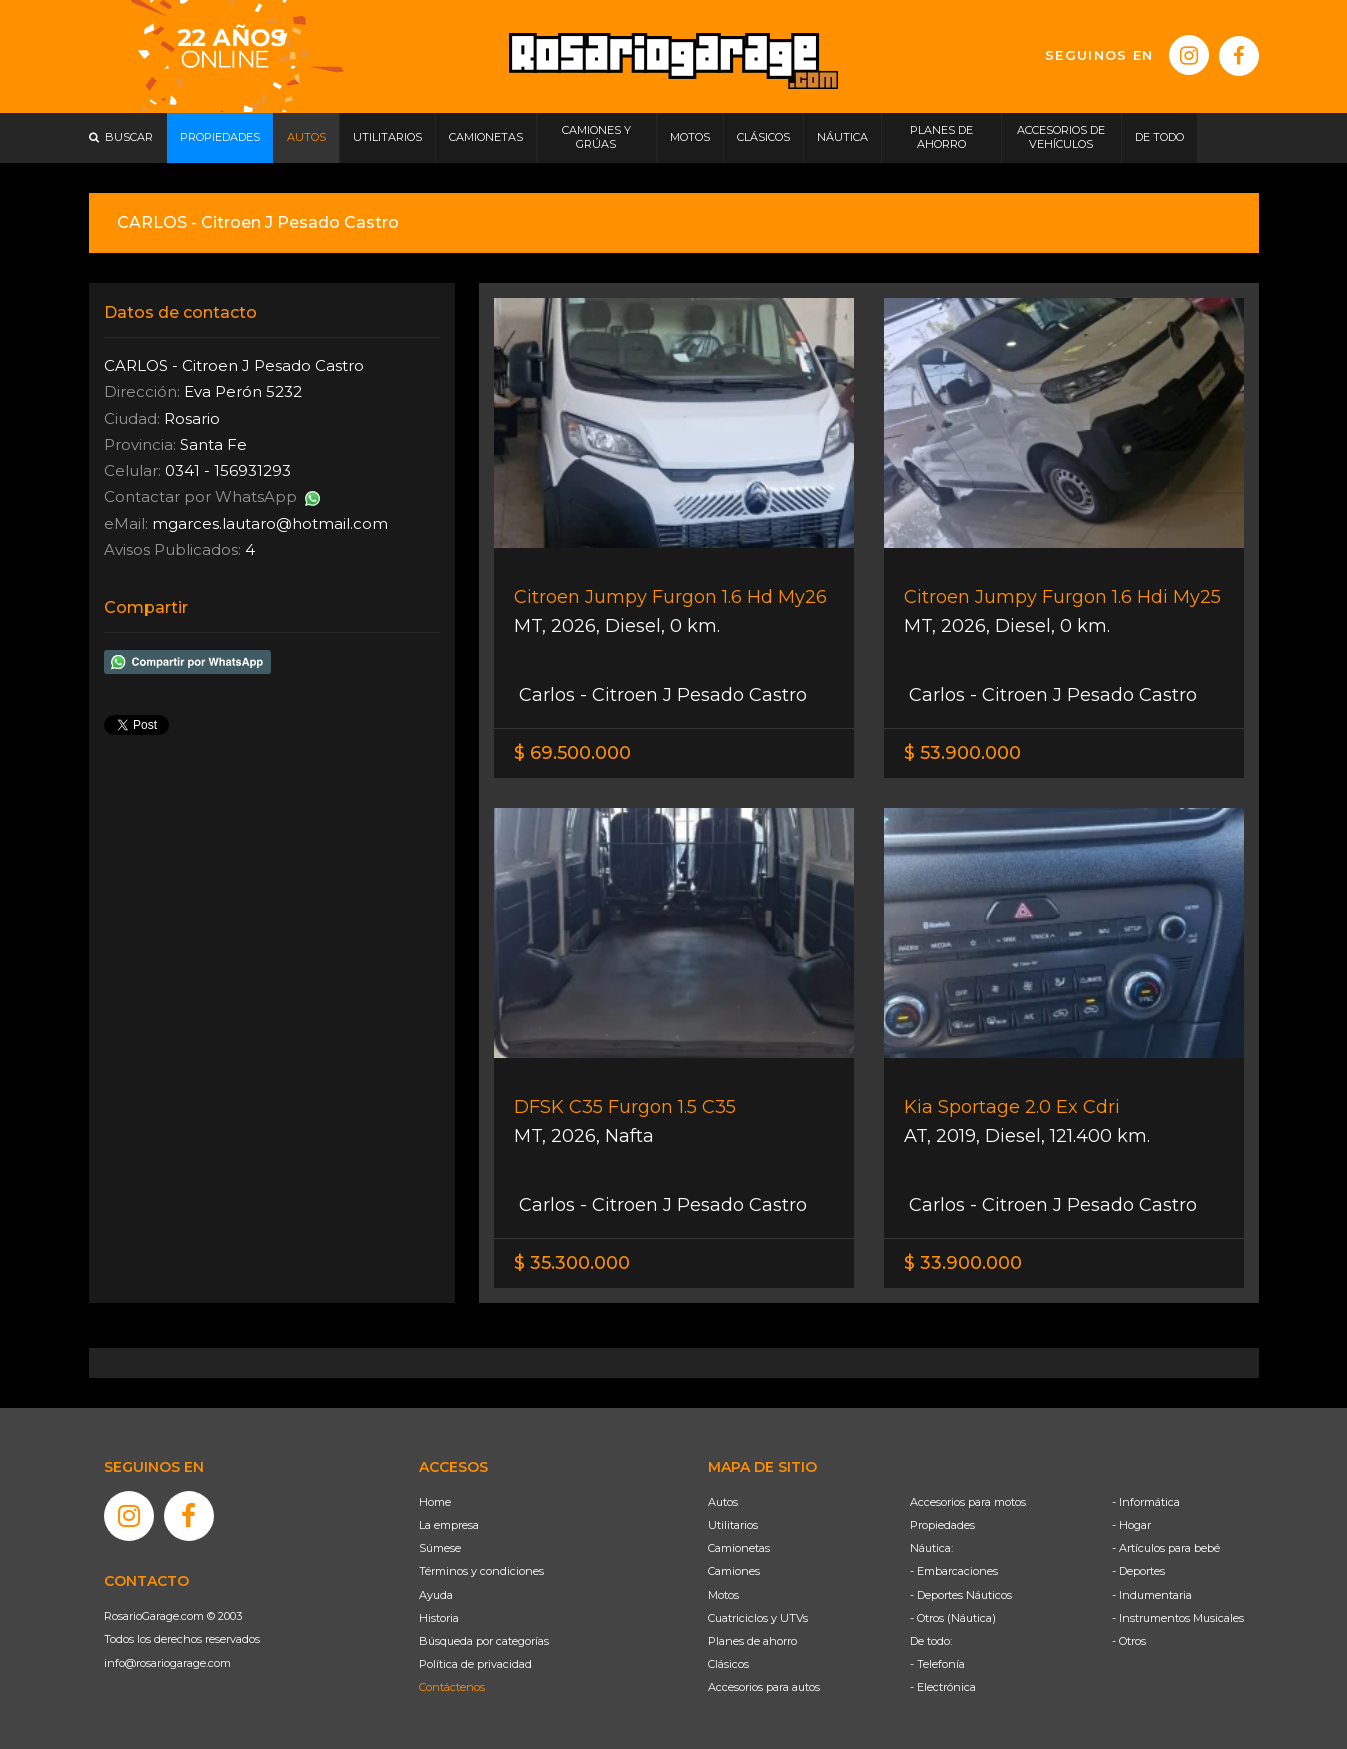 The image size is (1347, 1749). Describe the element at coordinates (1129, 1641) in the screenshot. I see `- Otros` at that location.